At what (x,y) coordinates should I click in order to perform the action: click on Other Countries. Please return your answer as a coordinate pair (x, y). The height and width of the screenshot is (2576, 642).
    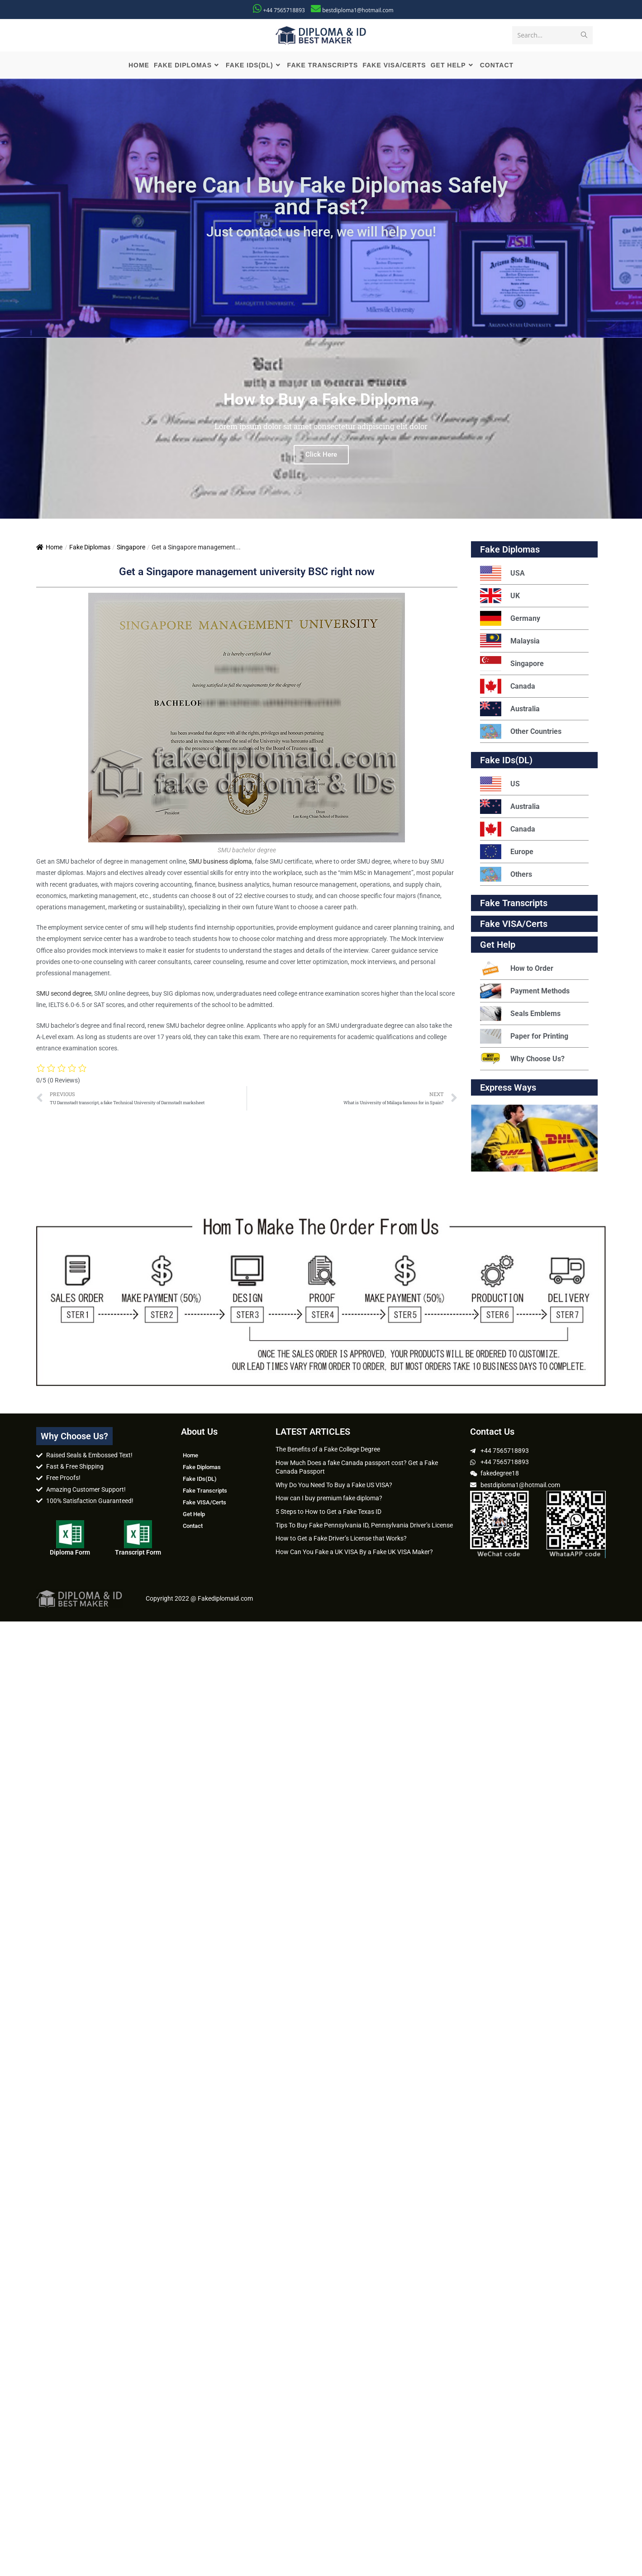
    Looking at the image, I should click on (520, 734).